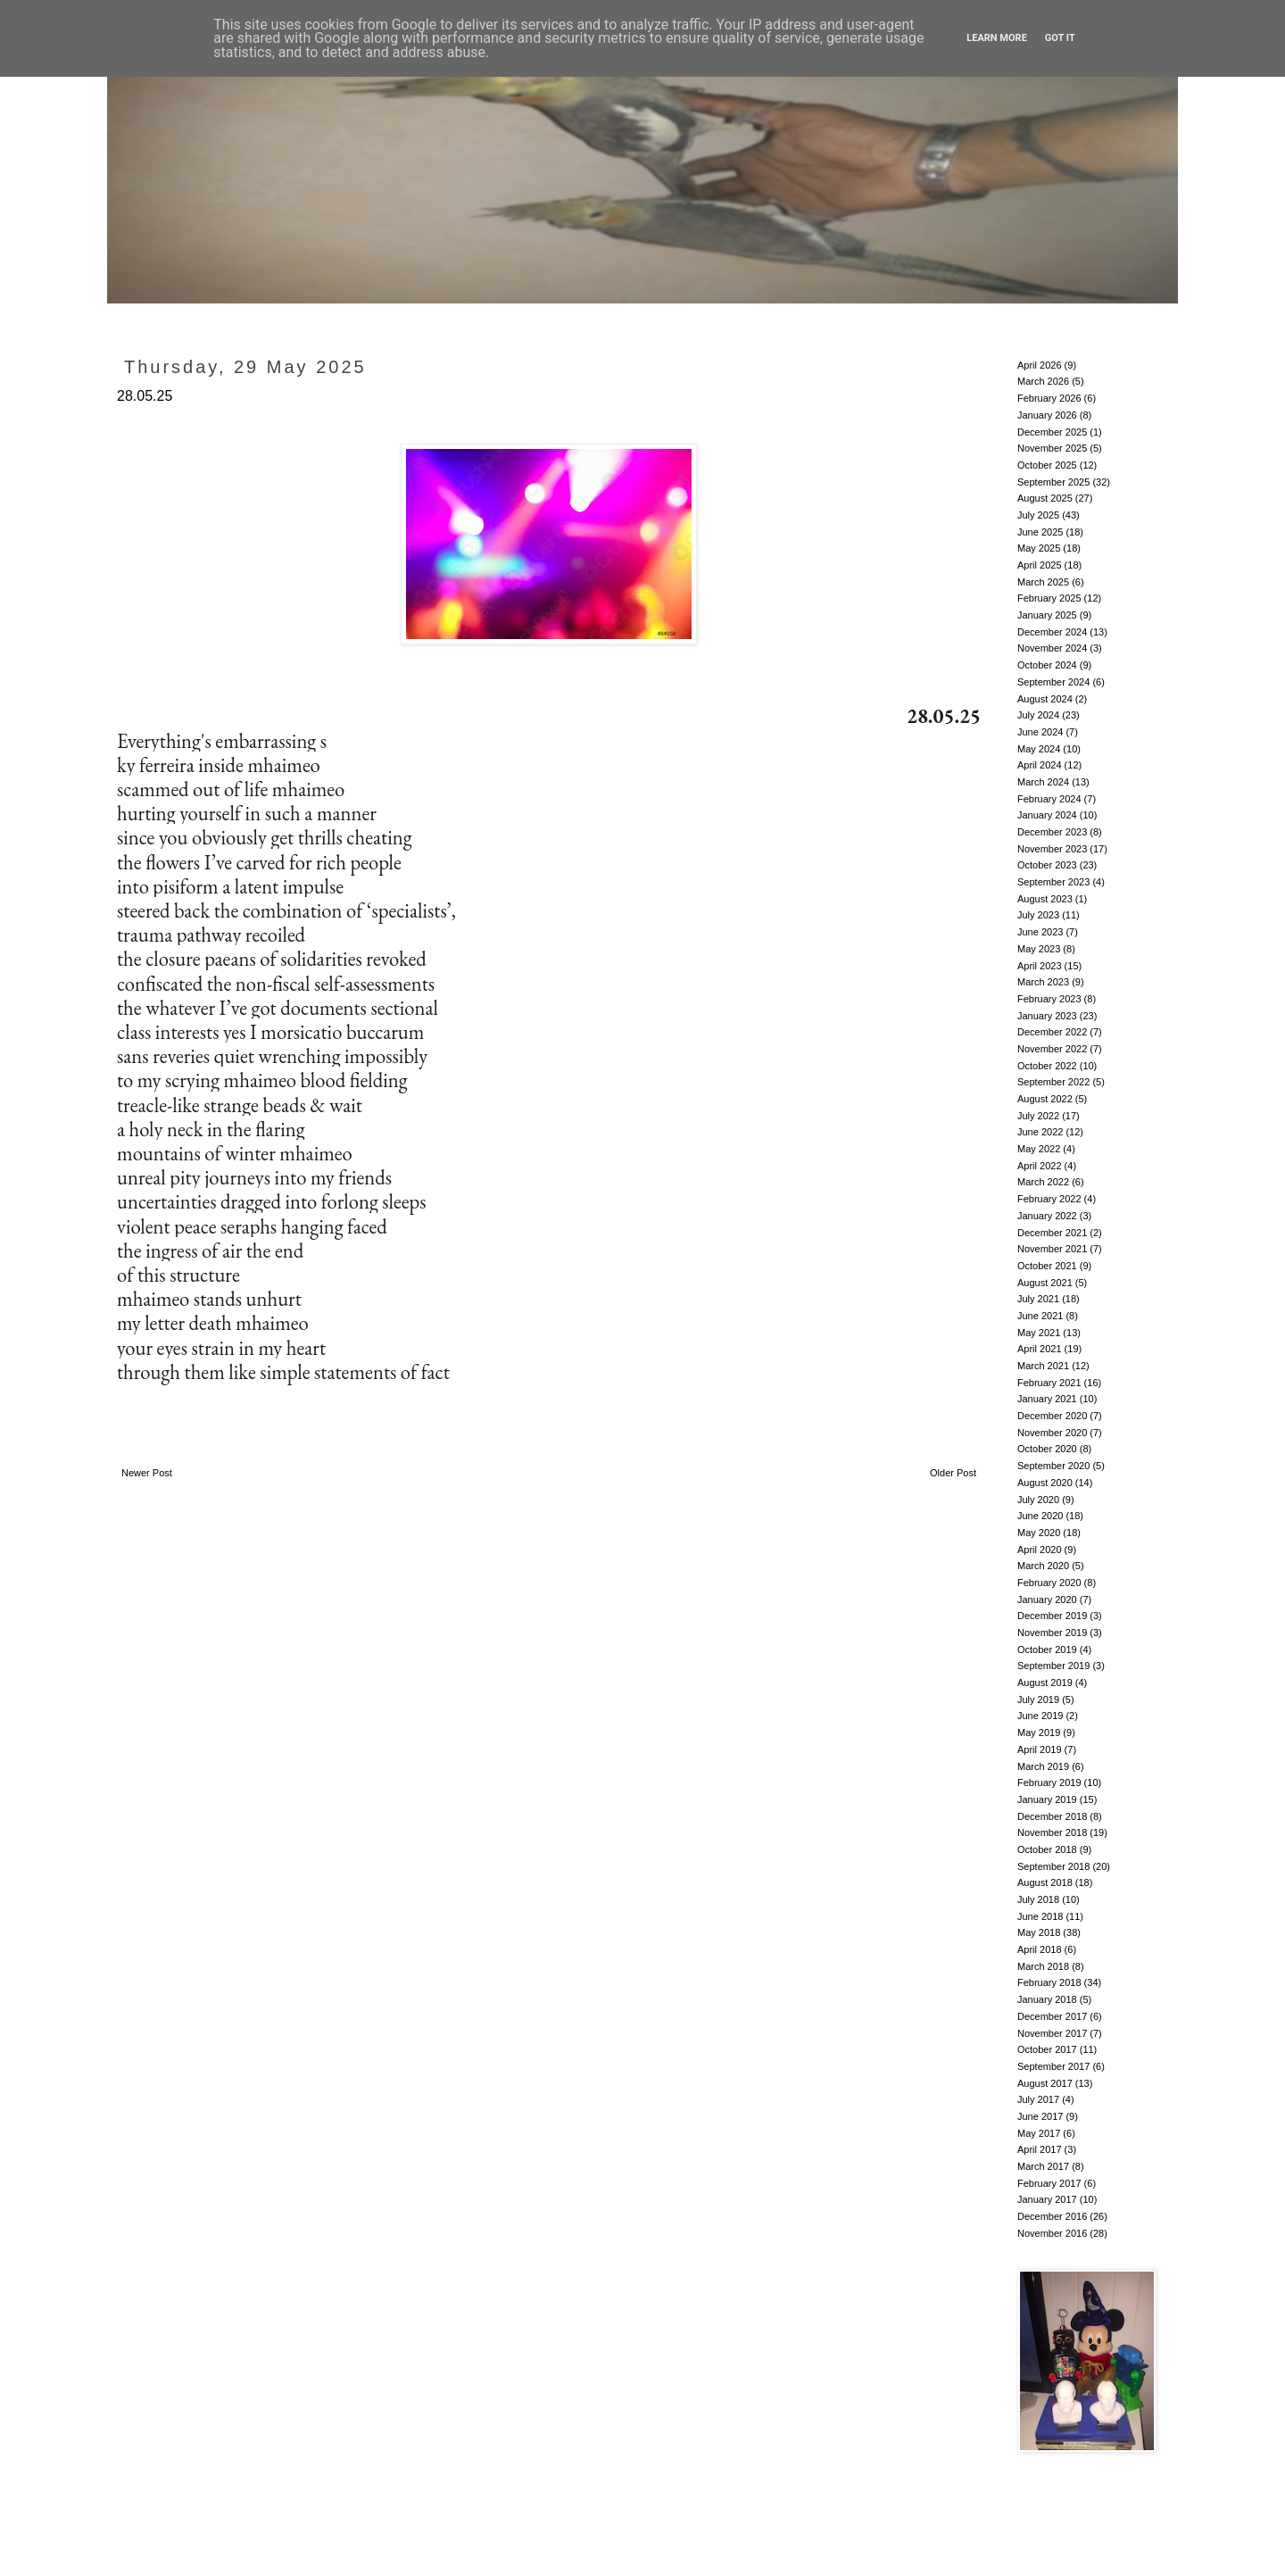 The image size is (1285, 2576). Describe the element at coordinates (1040, 1515) in the screenshot. I see `June 2020` at that location.